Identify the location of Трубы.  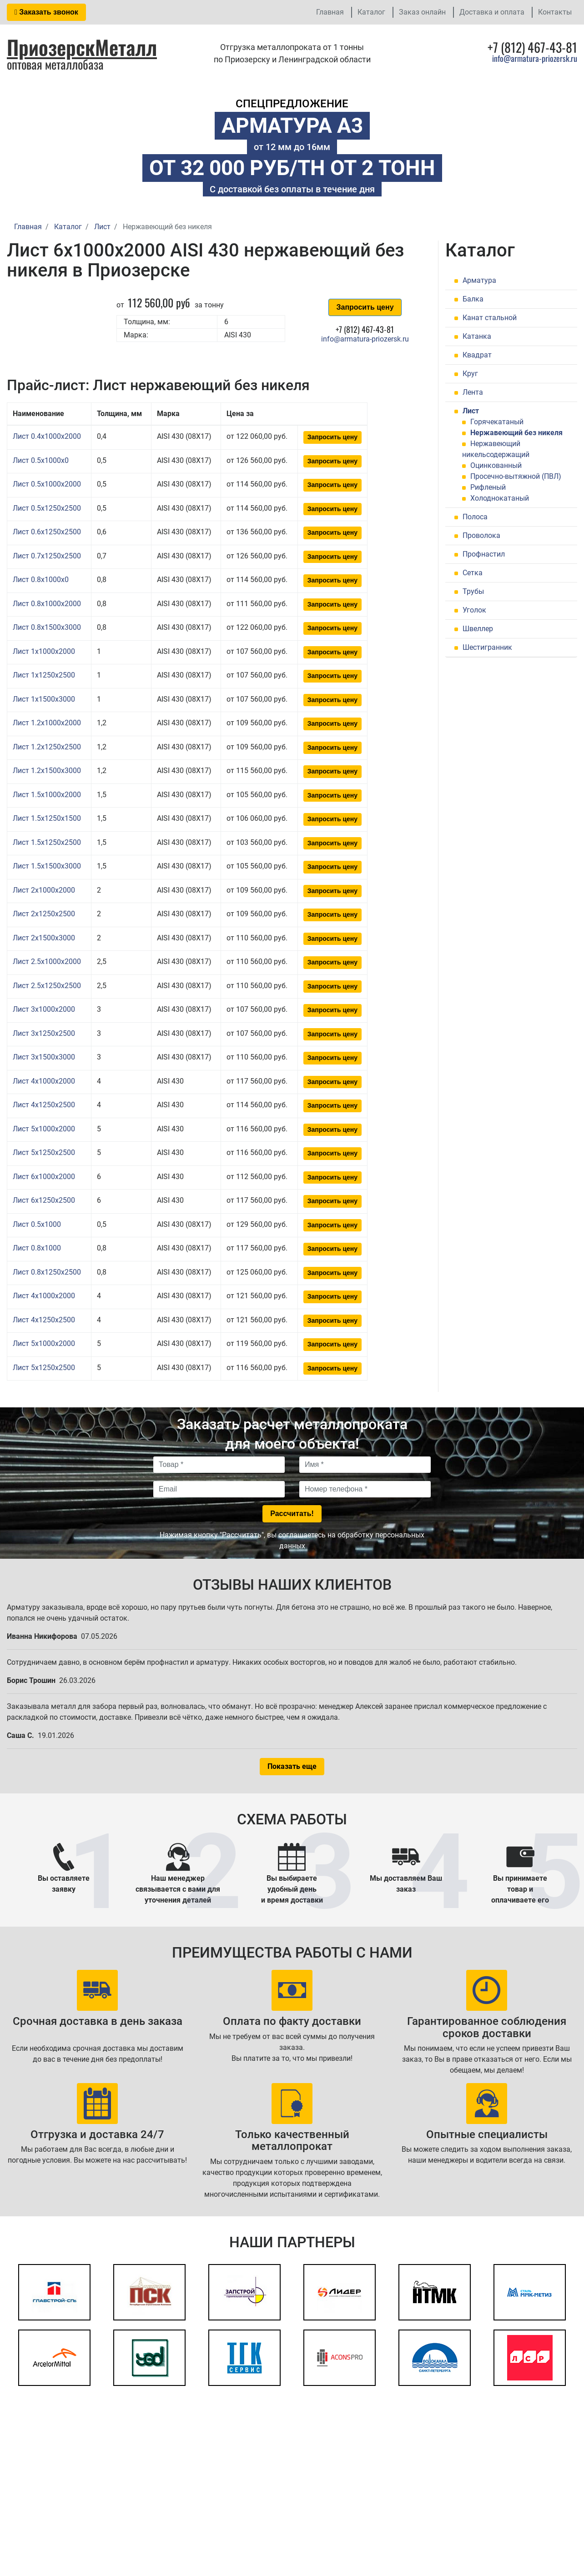
(473, 591).